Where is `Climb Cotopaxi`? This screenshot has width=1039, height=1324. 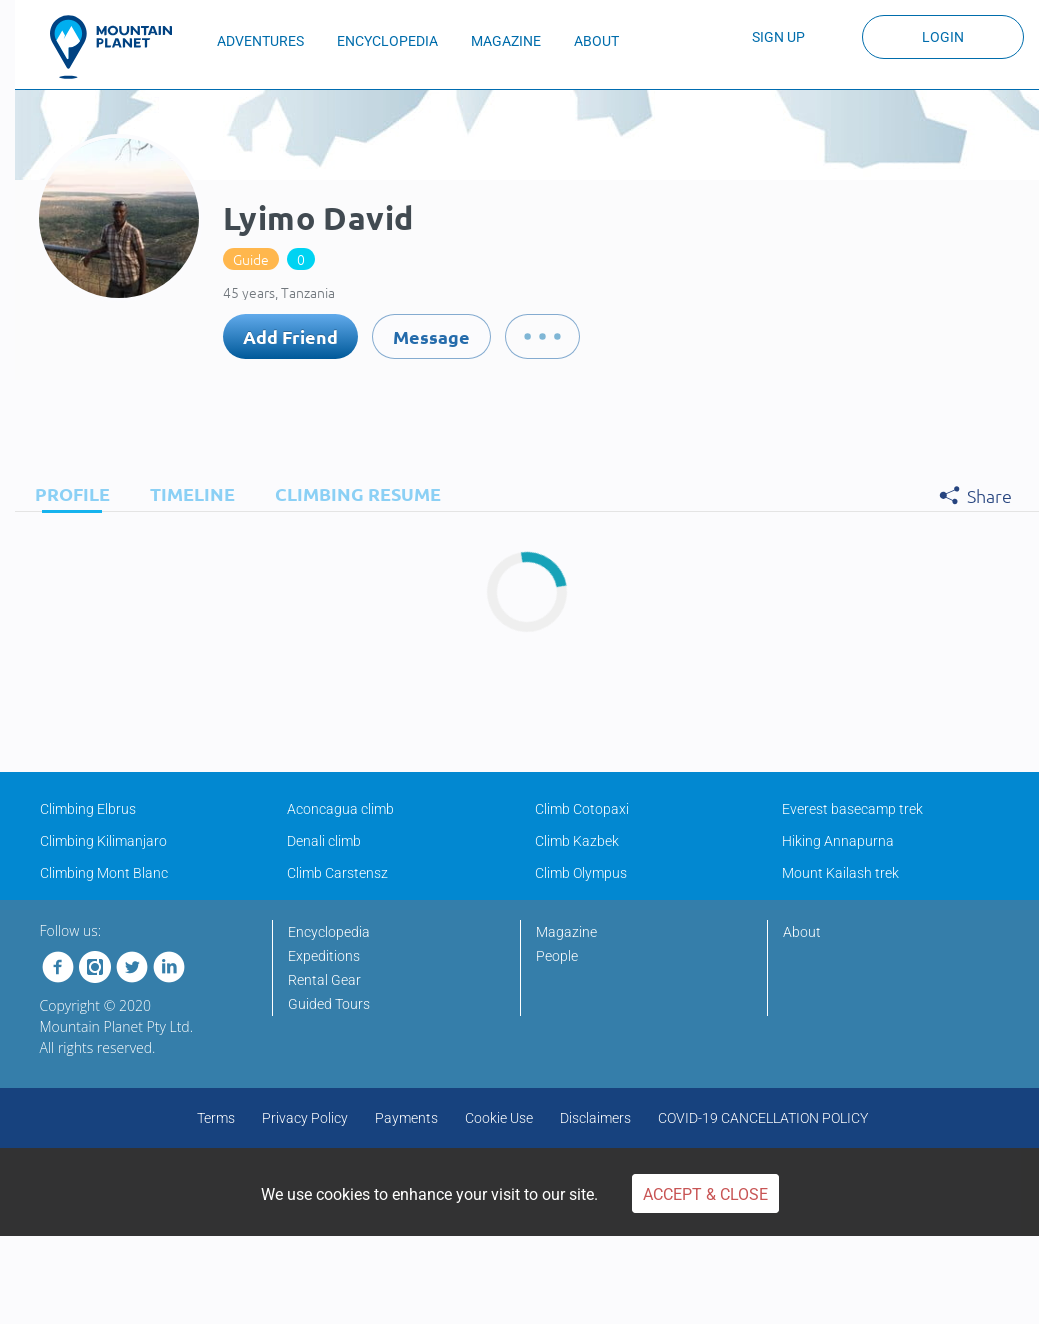 Climb Cotopaxi is located at coordinates (582, 809).